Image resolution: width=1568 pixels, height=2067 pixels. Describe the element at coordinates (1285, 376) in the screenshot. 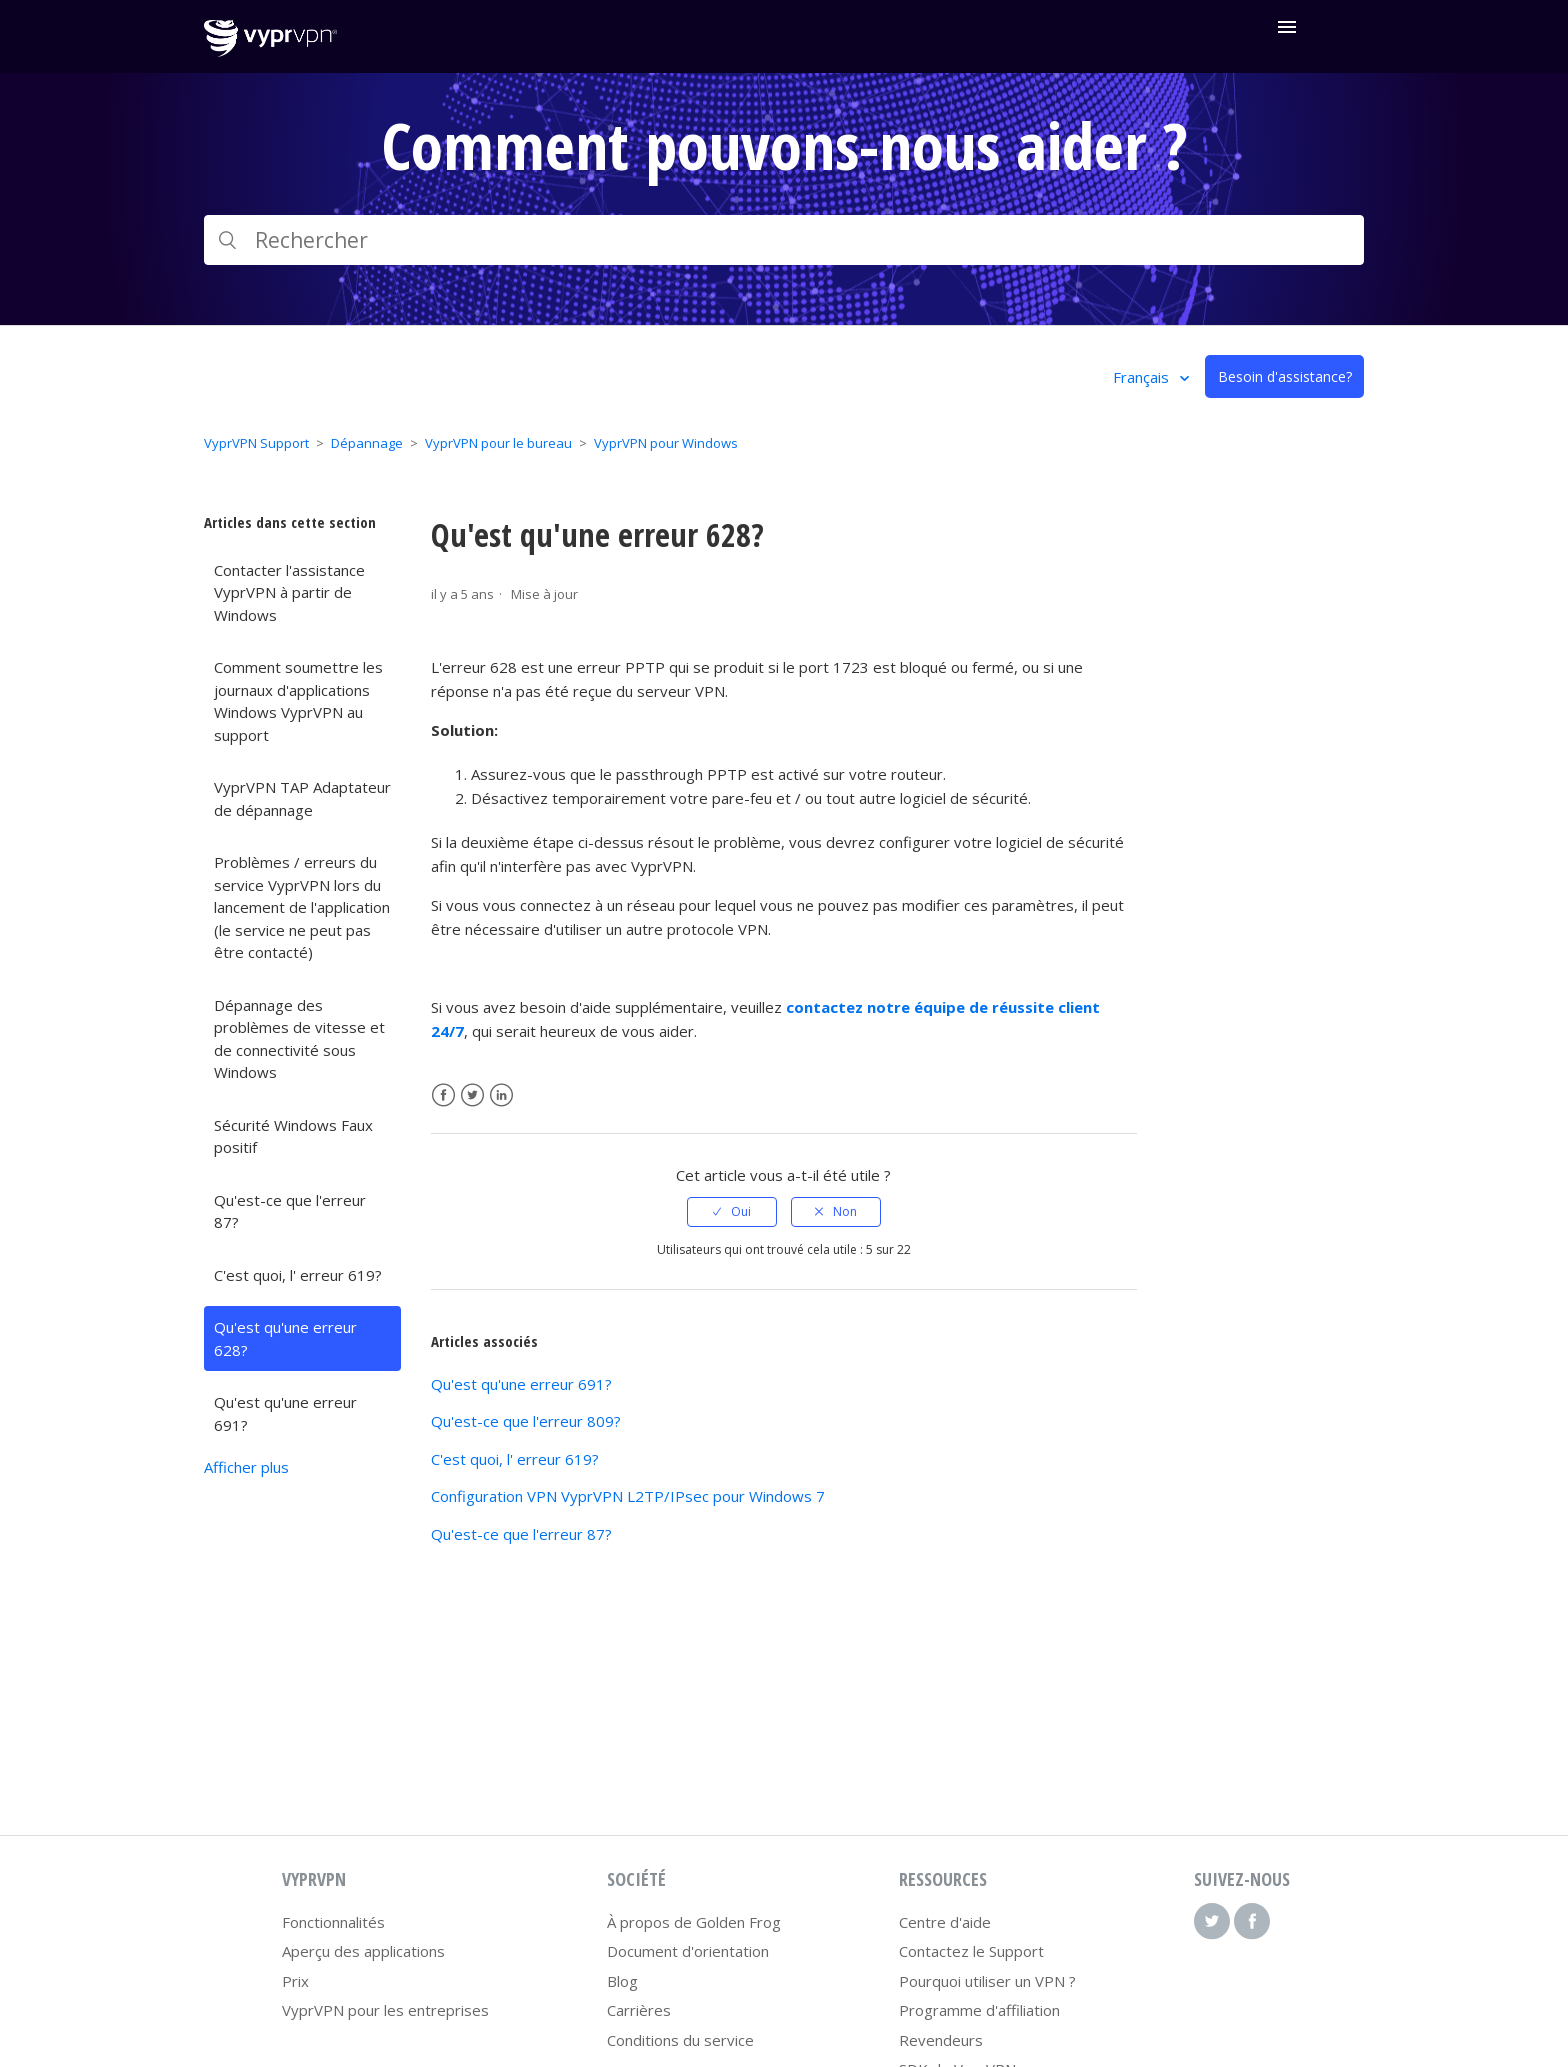

I see `Besoin d'assistance?` at that location.